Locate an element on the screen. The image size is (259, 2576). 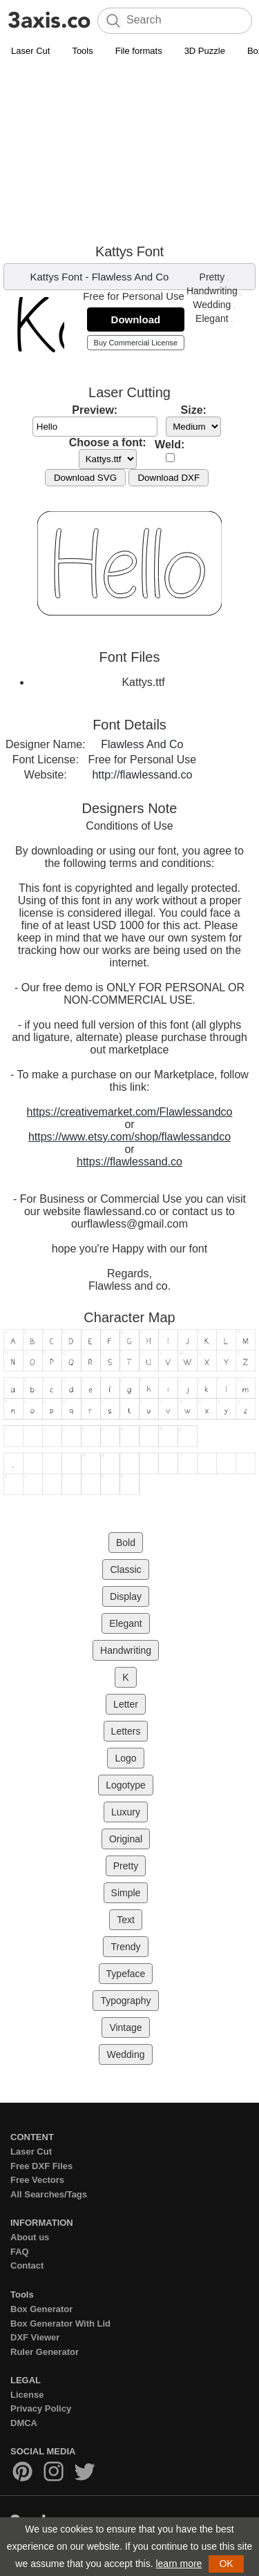
Handwriting is located at coordinates (212, 290).